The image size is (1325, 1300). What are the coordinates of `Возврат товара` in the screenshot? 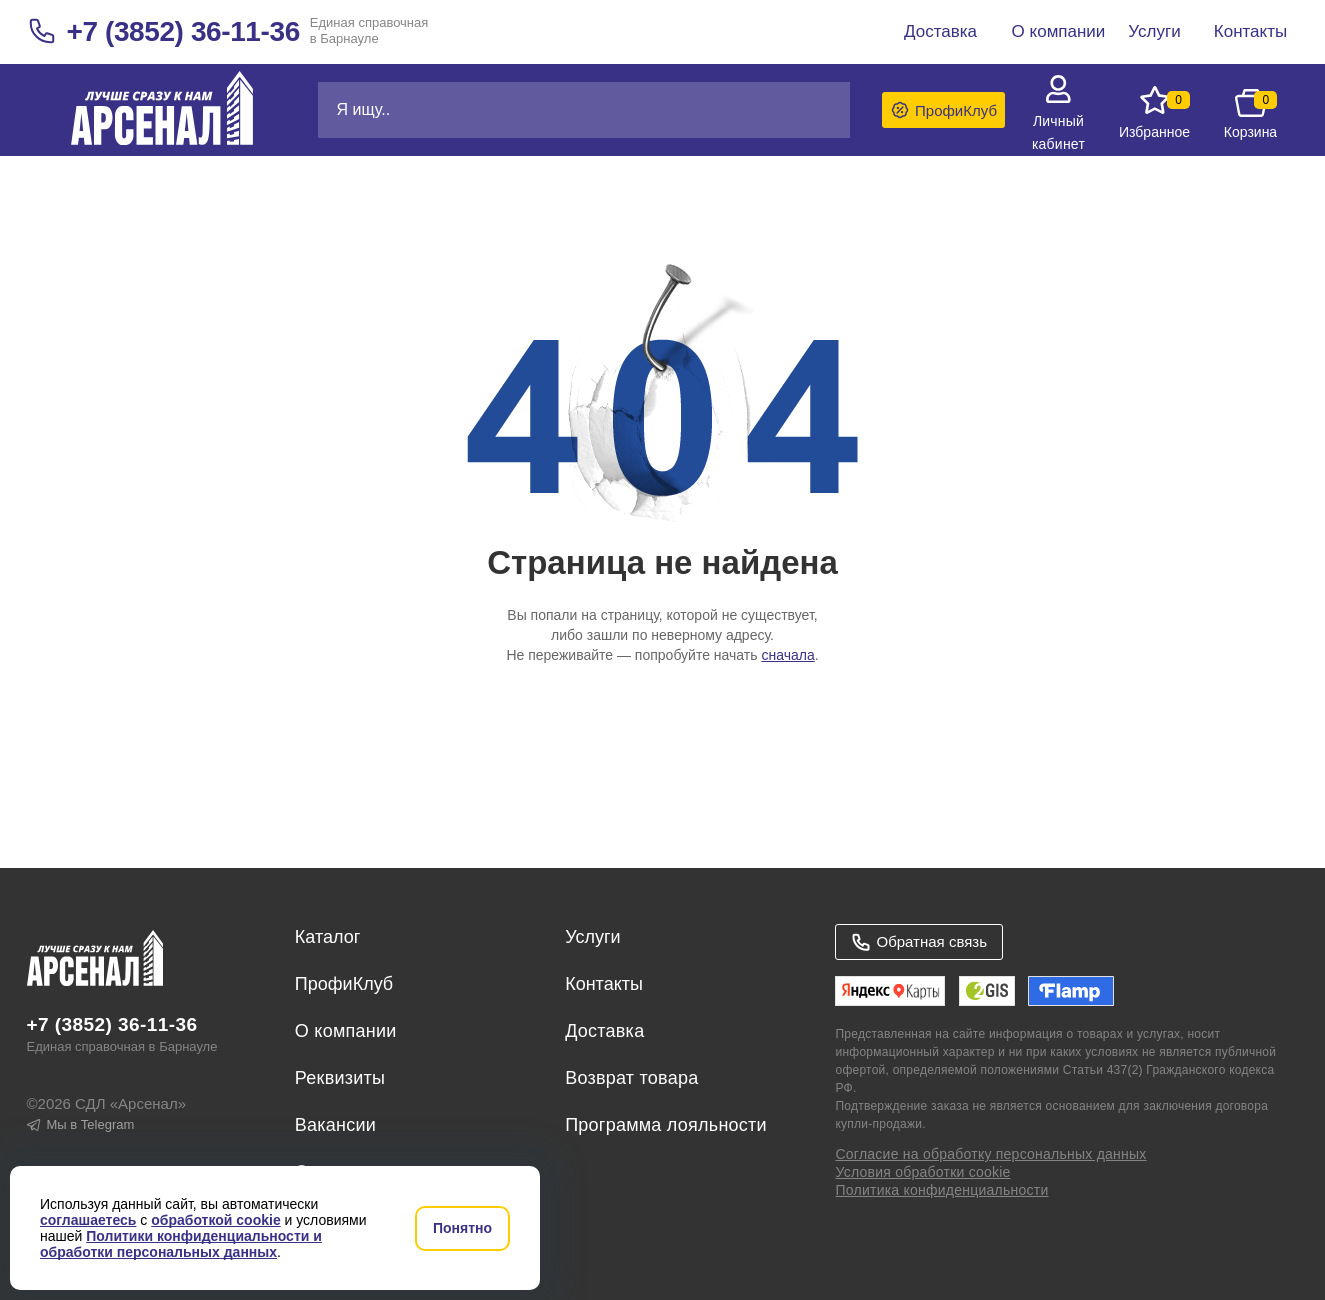 It's located at (631, 1078).